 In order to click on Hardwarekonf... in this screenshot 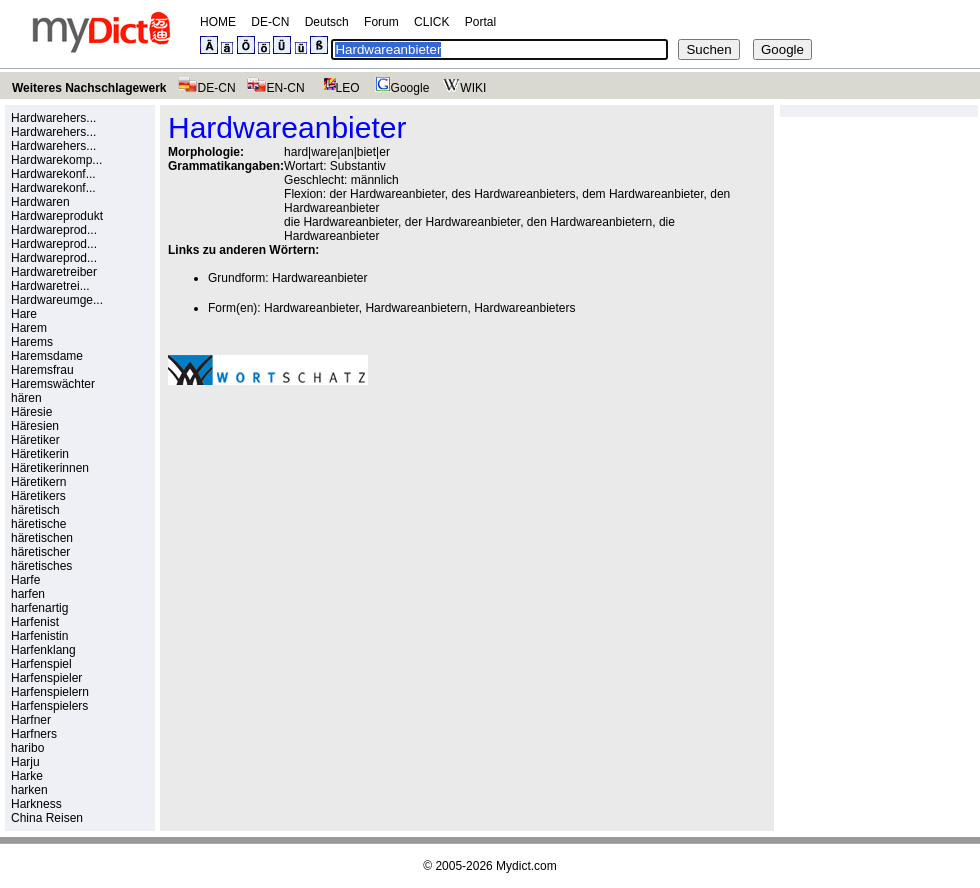, I will do `click(53, 174)`.